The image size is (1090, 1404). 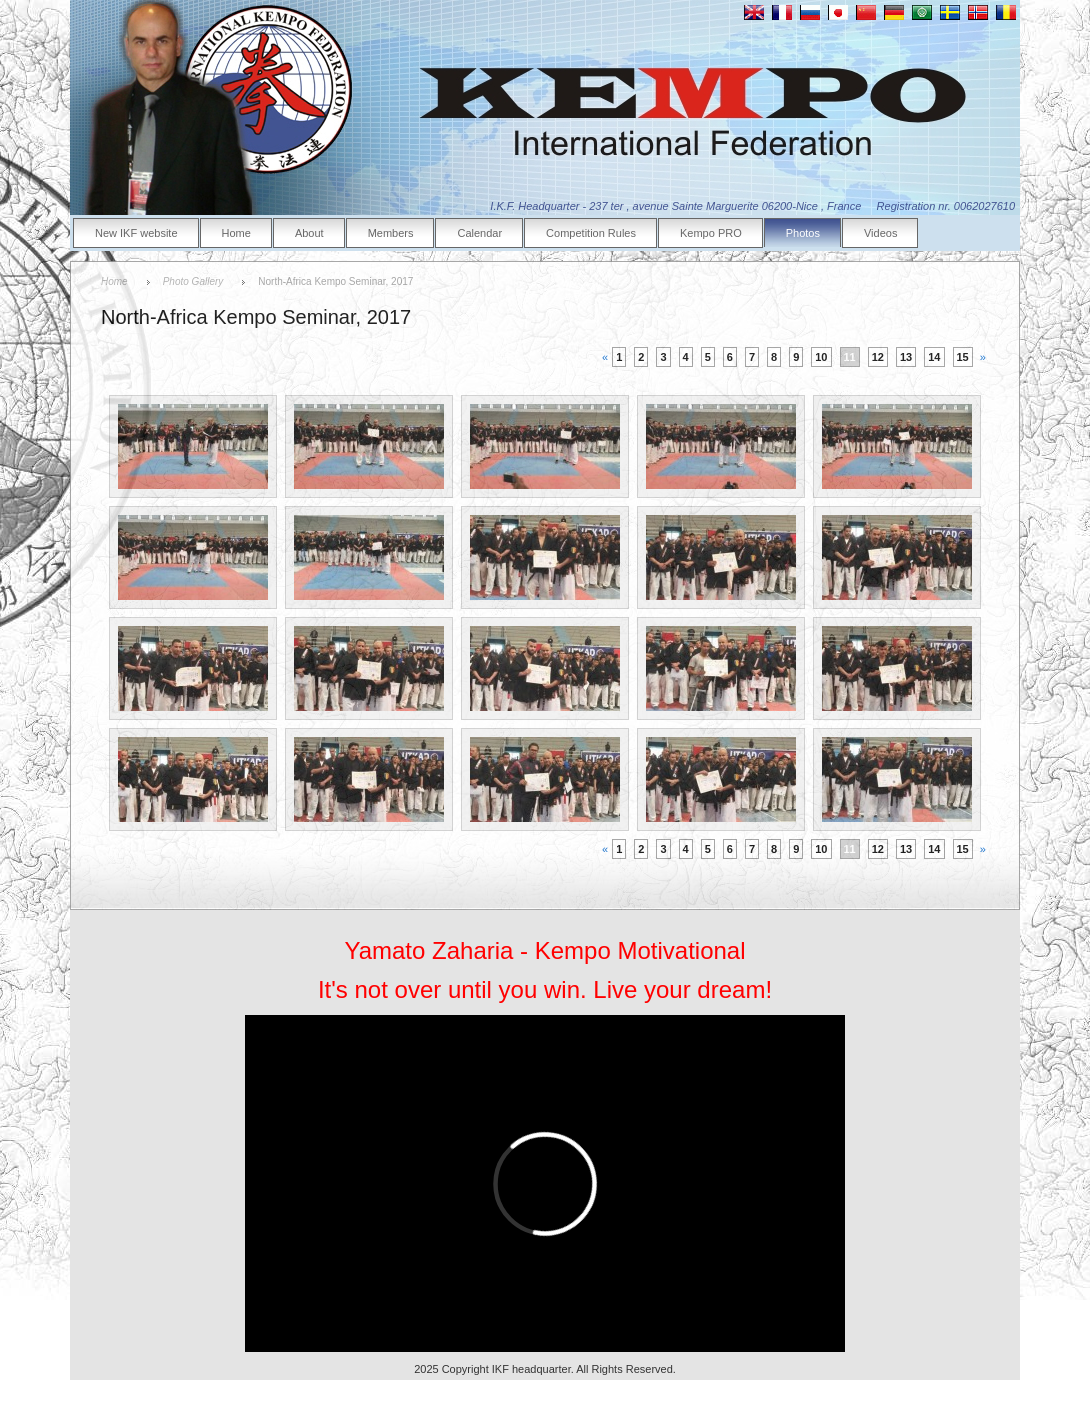 What do you see at coordinates (545, 989) in the screenshot?
I see `It's not over until you win. Live your dream!` at bounding box center [545, 989].